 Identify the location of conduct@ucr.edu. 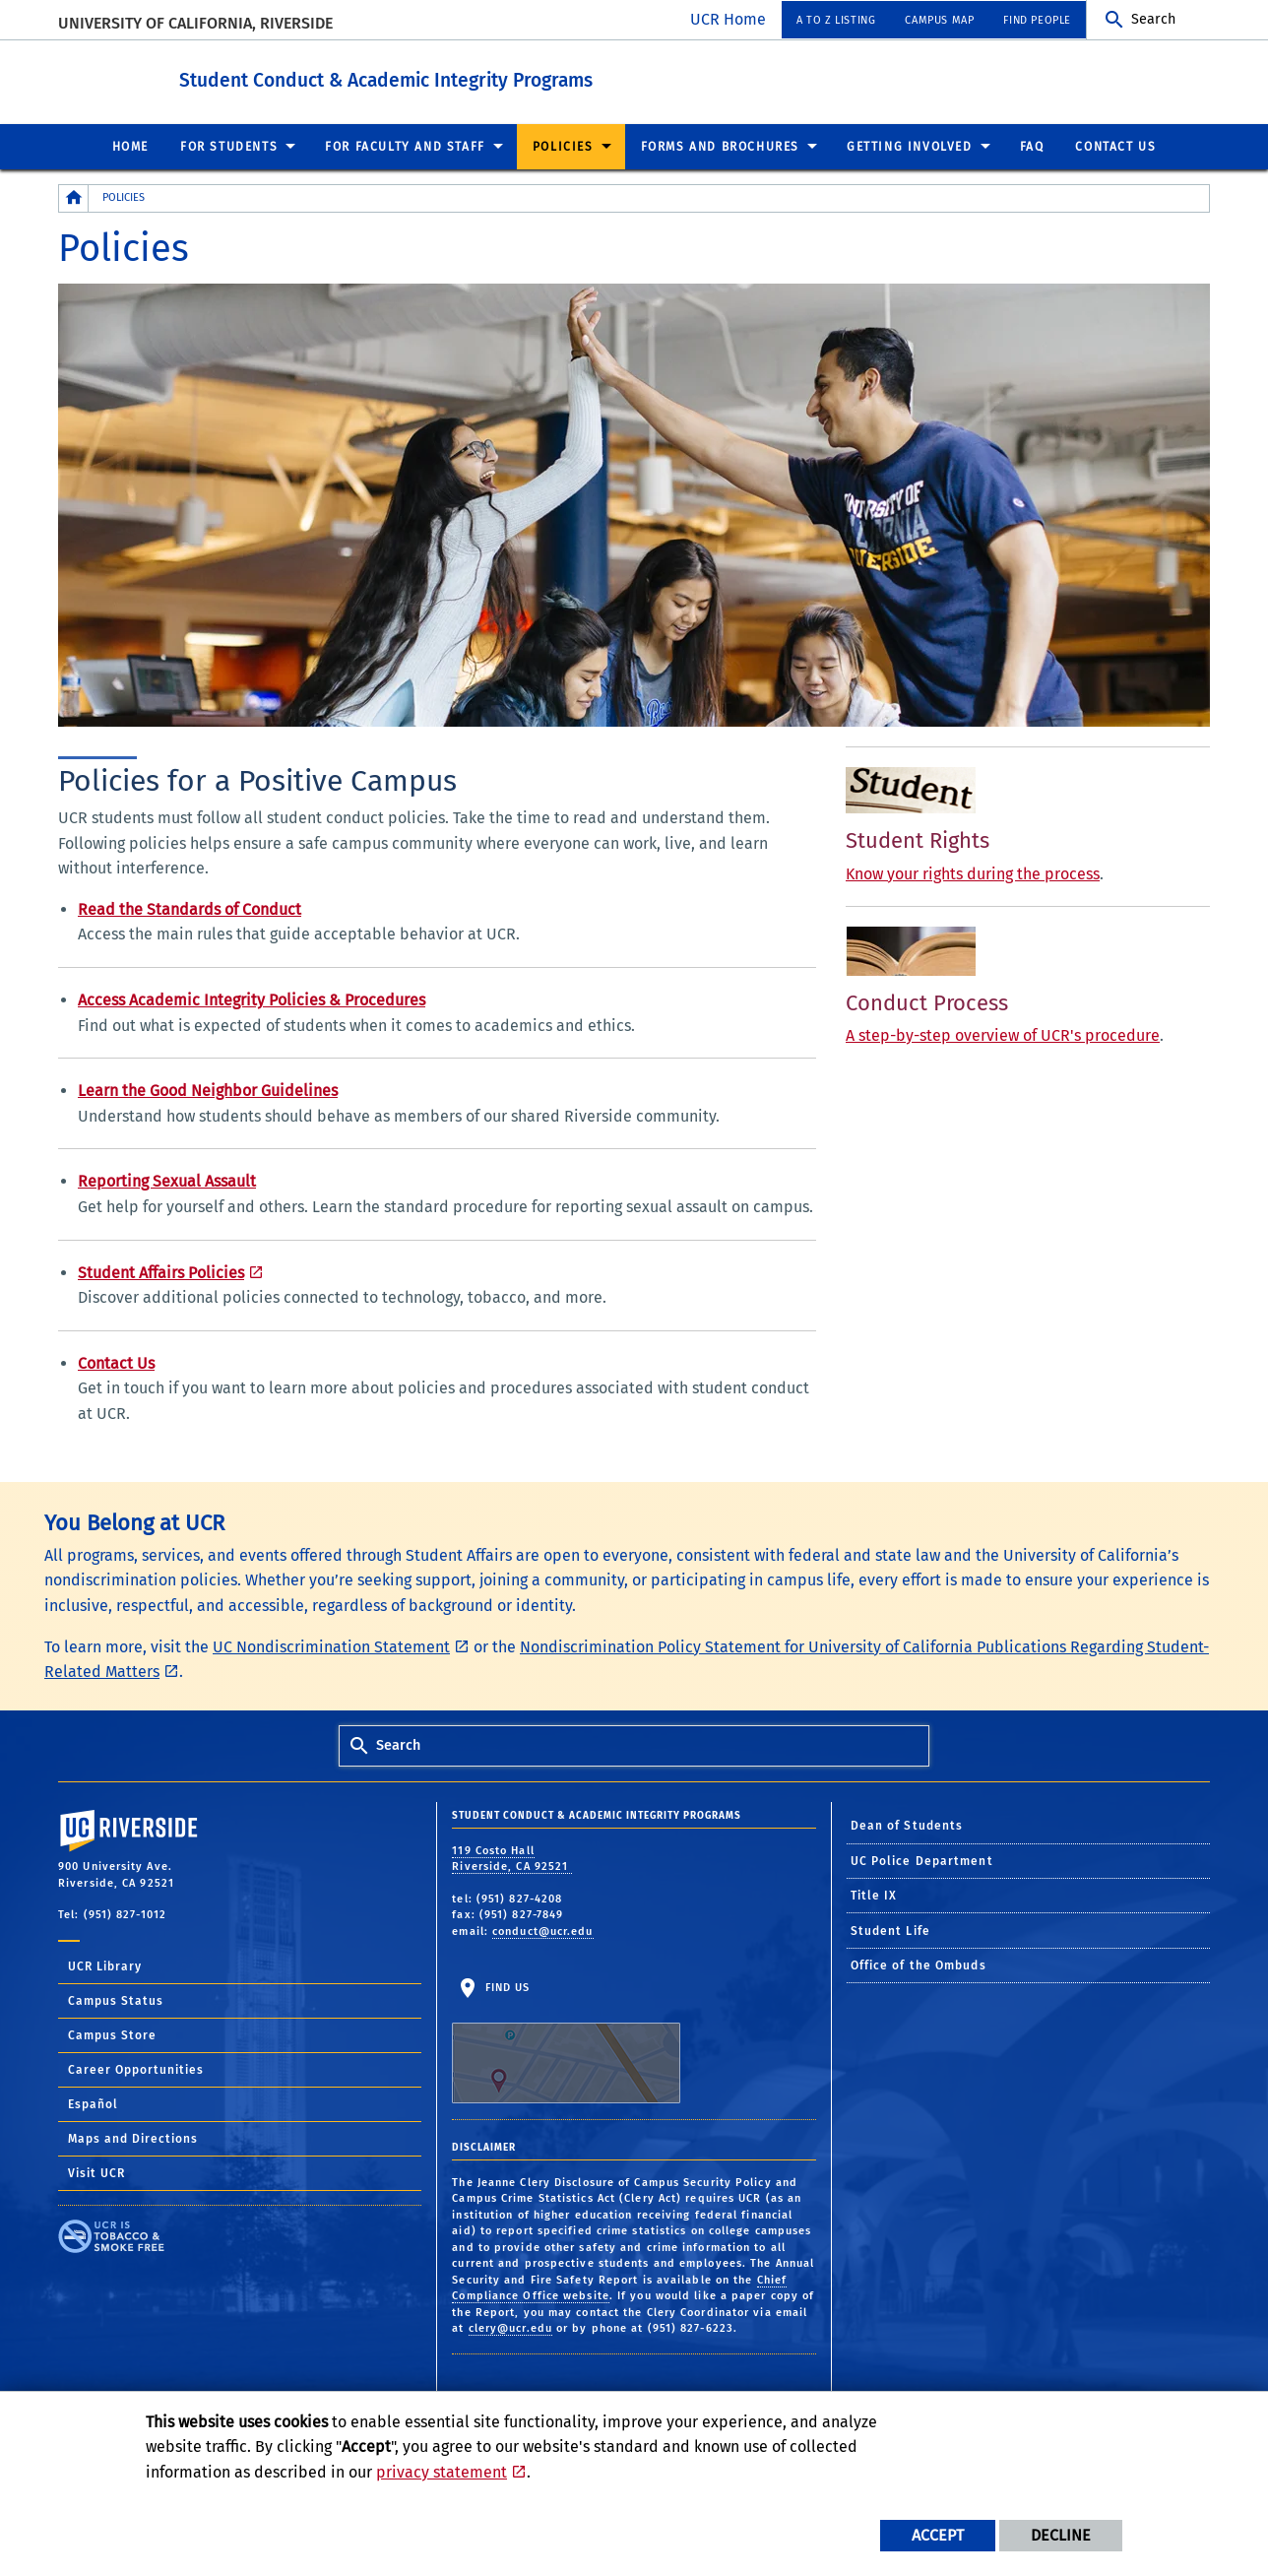
(543, 1930).